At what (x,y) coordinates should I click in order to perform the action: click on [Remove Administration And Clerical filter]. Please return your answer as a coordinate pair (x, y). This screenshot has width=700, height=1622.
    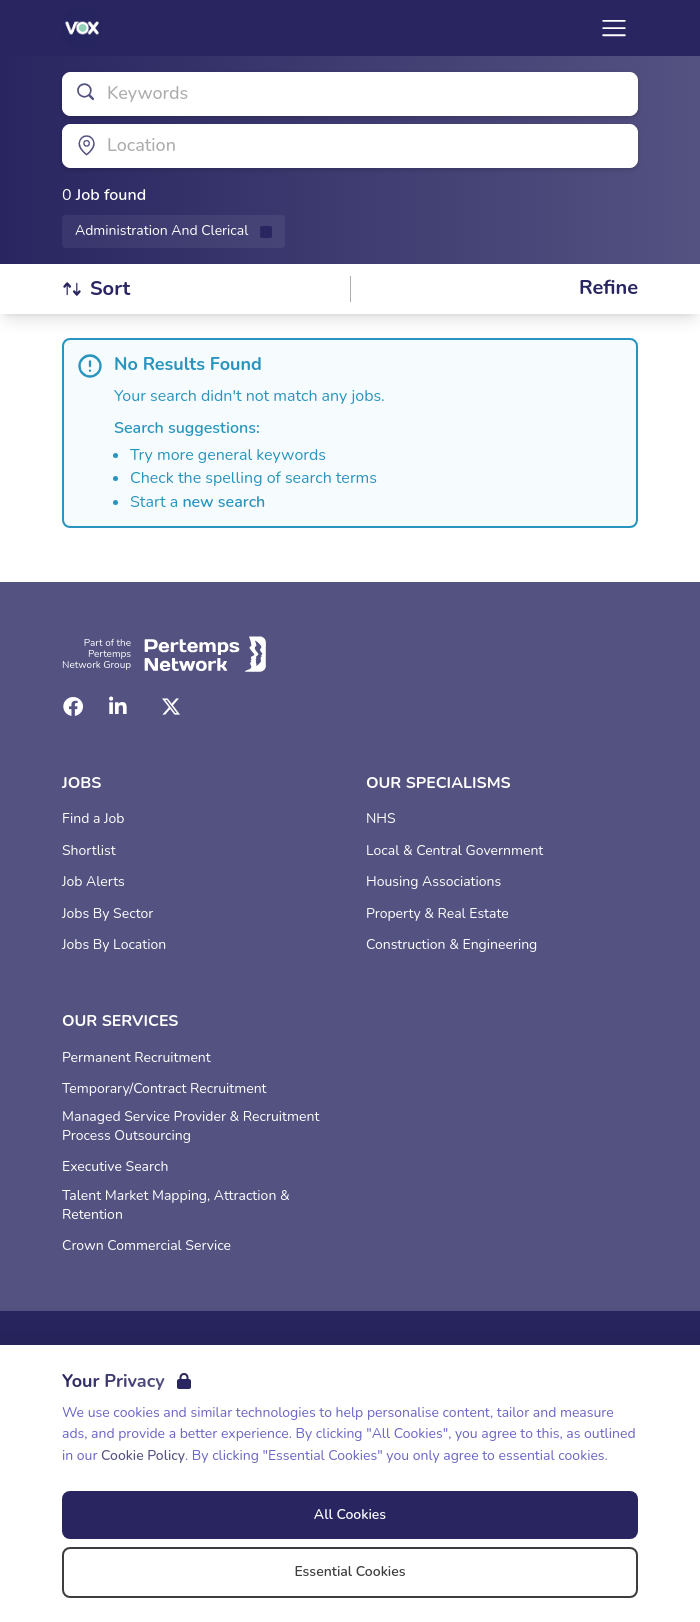
    Looking at the image, I should click on (173, 231).